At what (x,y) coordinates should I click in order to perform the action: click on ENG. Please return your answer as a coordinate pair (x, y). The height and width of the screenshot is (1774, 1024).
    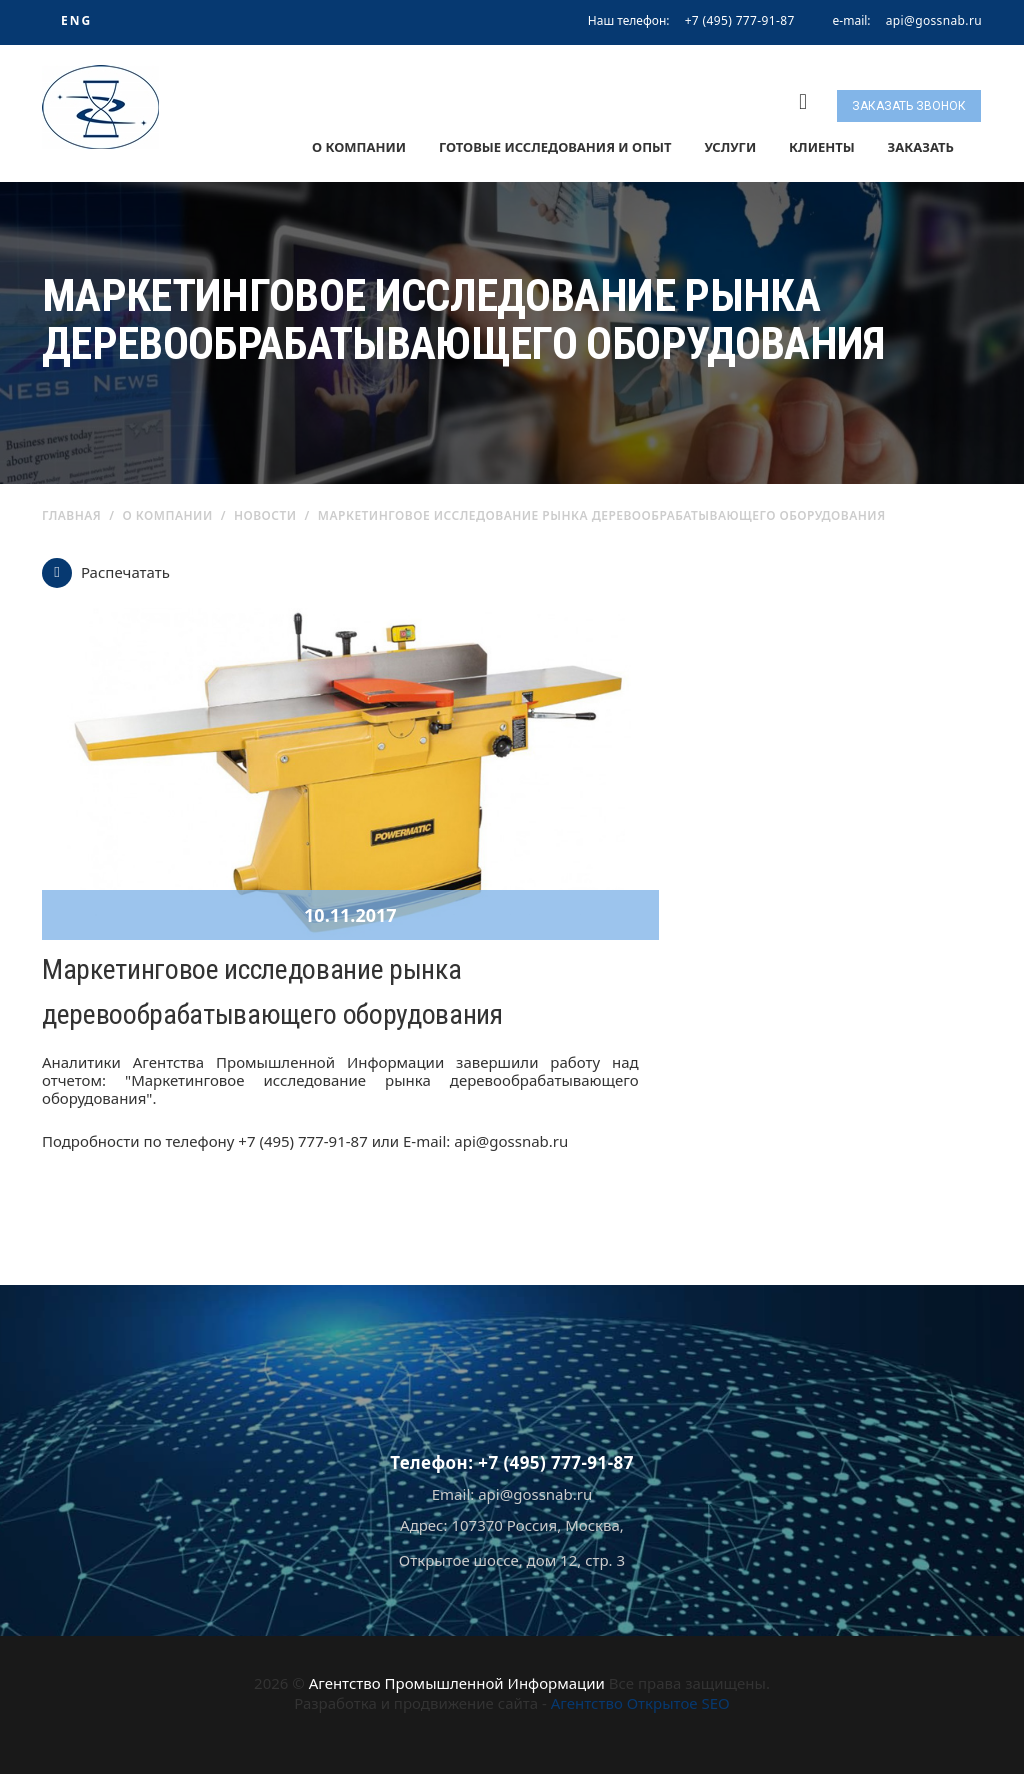
    Looking at the image, I should click on (76, 20).